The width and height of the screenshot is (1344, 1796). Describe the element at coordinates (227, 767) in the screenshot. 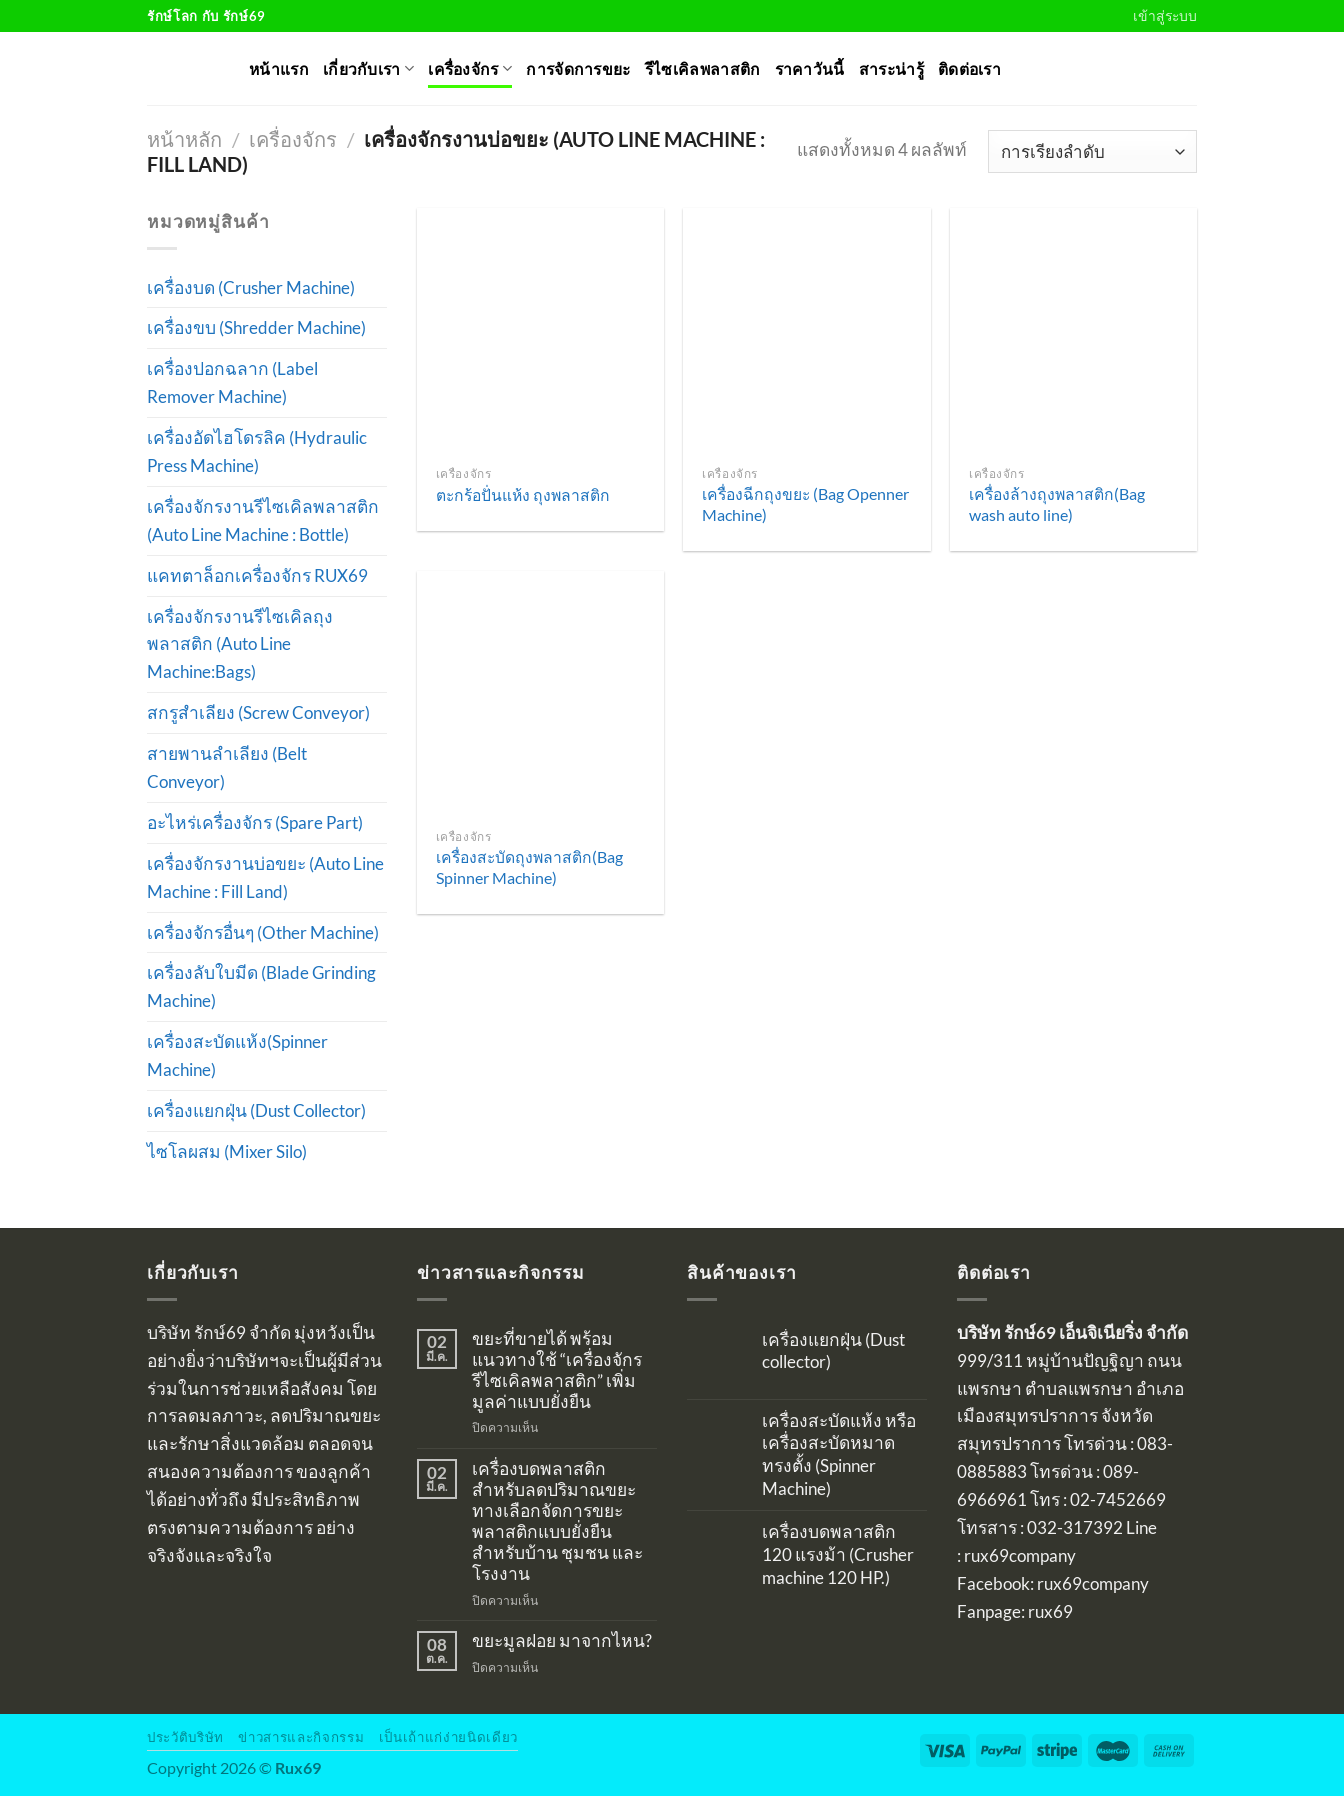

I see `สายพานลำเลียง (Belt Conveyor)` at that location.